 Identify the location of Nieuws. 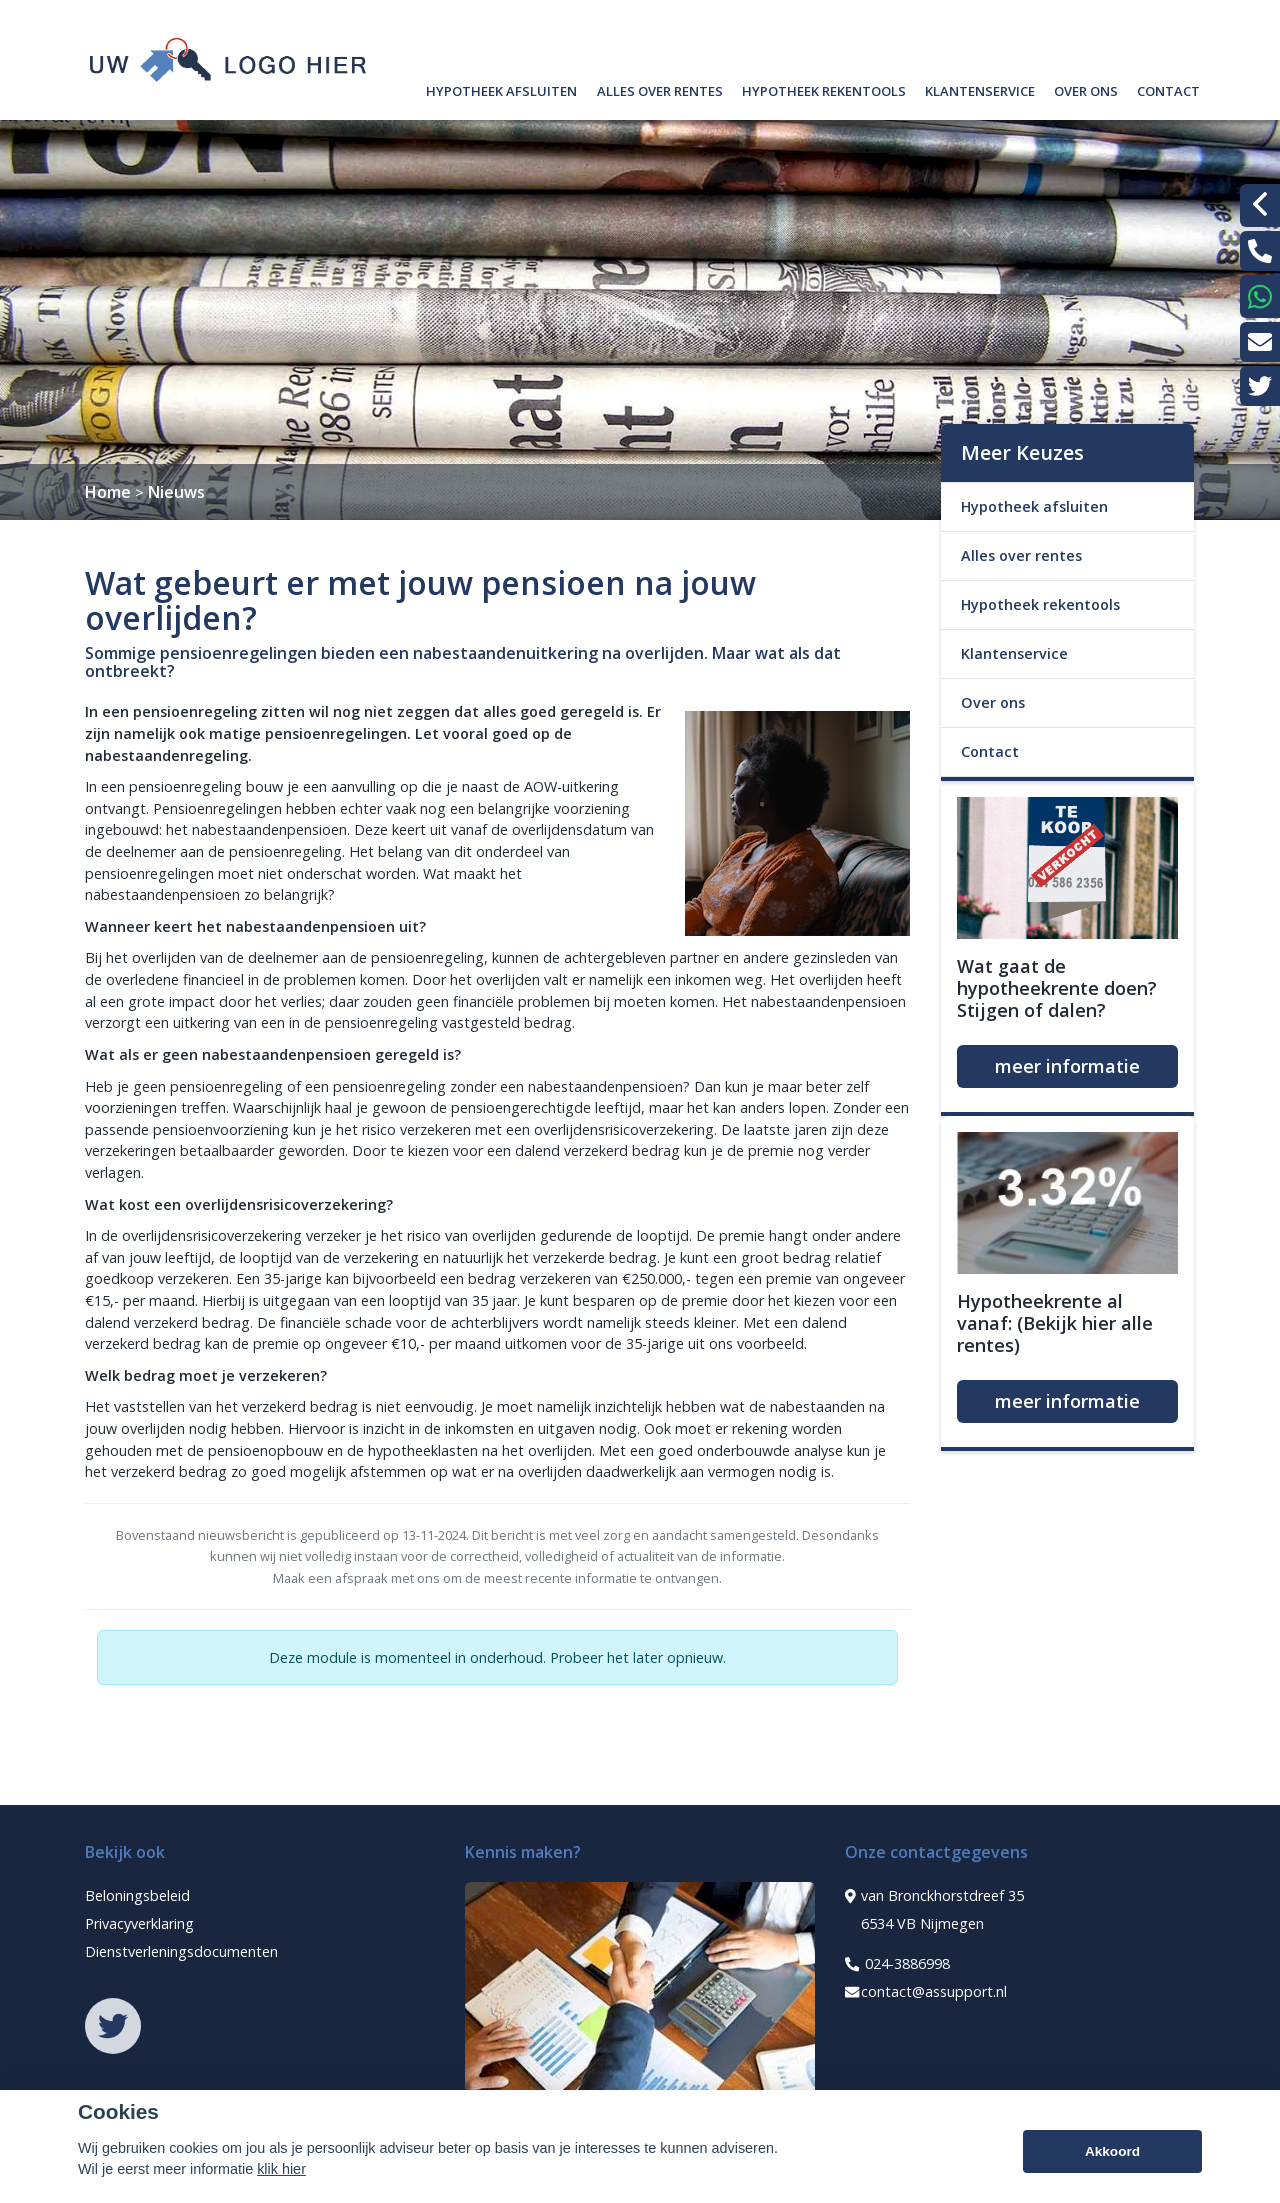
(176, 492).